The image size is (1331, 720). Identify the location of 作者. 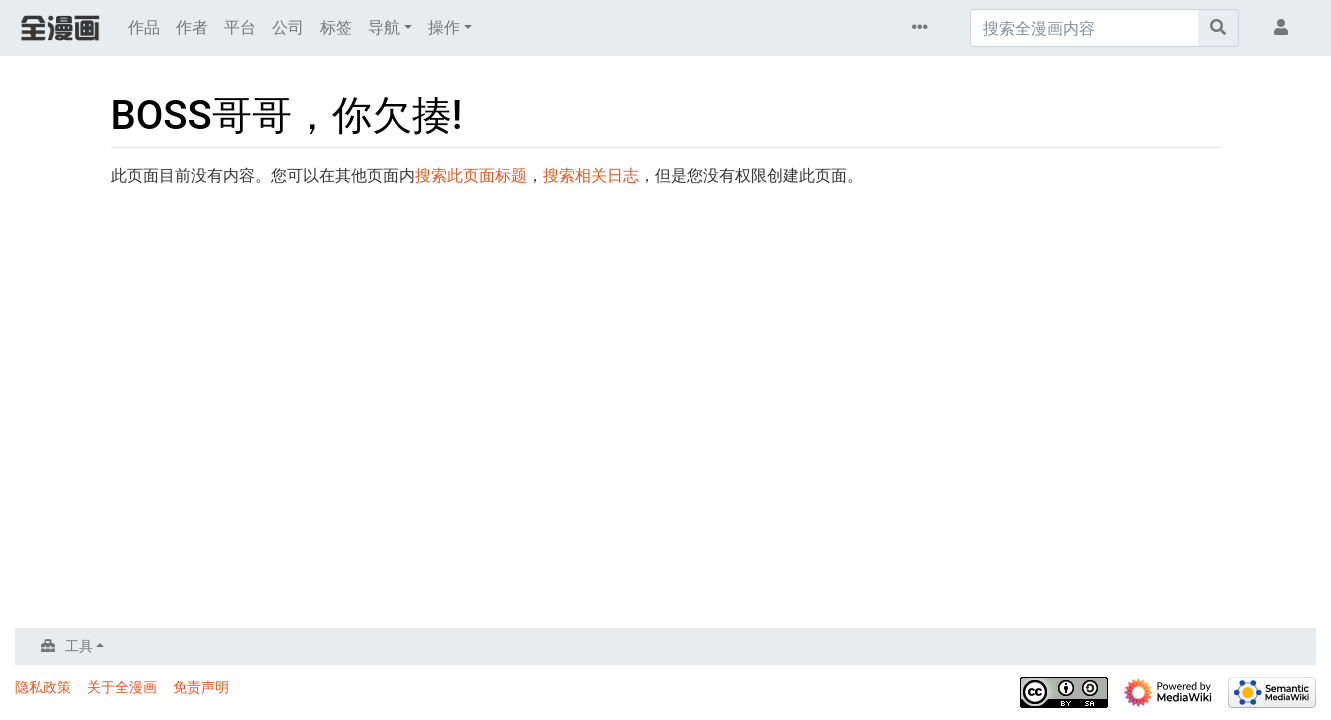
(192, 27).